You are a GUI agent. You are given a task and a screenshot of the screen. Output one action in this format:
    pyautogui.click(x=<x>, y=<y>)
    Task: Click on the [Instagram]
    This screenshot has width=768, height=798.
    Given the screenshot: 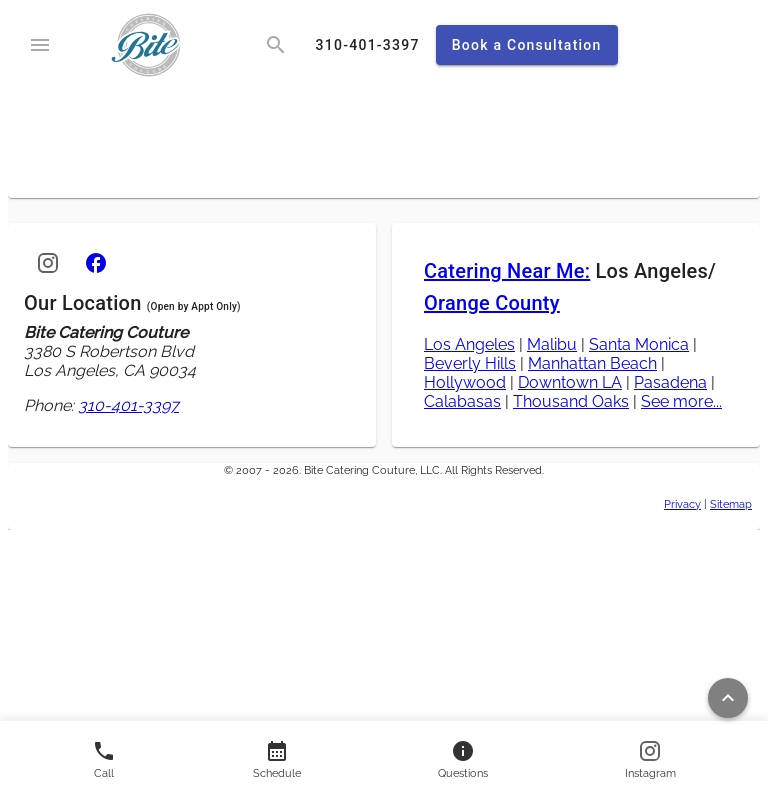 What is the action you would take?
    pyautogui.click(x=48, y=263)
    